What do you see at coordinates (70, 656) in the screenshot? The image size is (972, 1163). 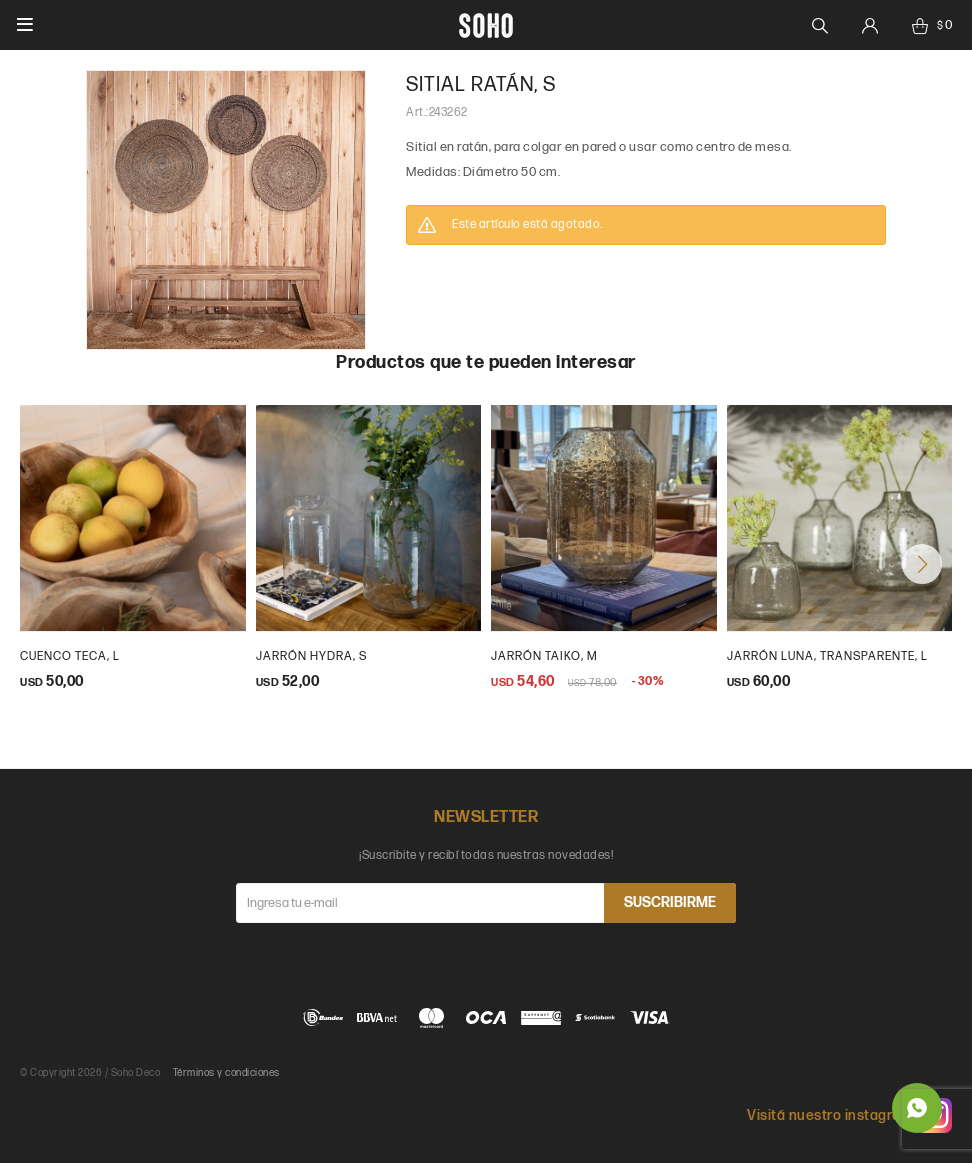 I see `cuenco teca, L` at bounding box center [70, 656].